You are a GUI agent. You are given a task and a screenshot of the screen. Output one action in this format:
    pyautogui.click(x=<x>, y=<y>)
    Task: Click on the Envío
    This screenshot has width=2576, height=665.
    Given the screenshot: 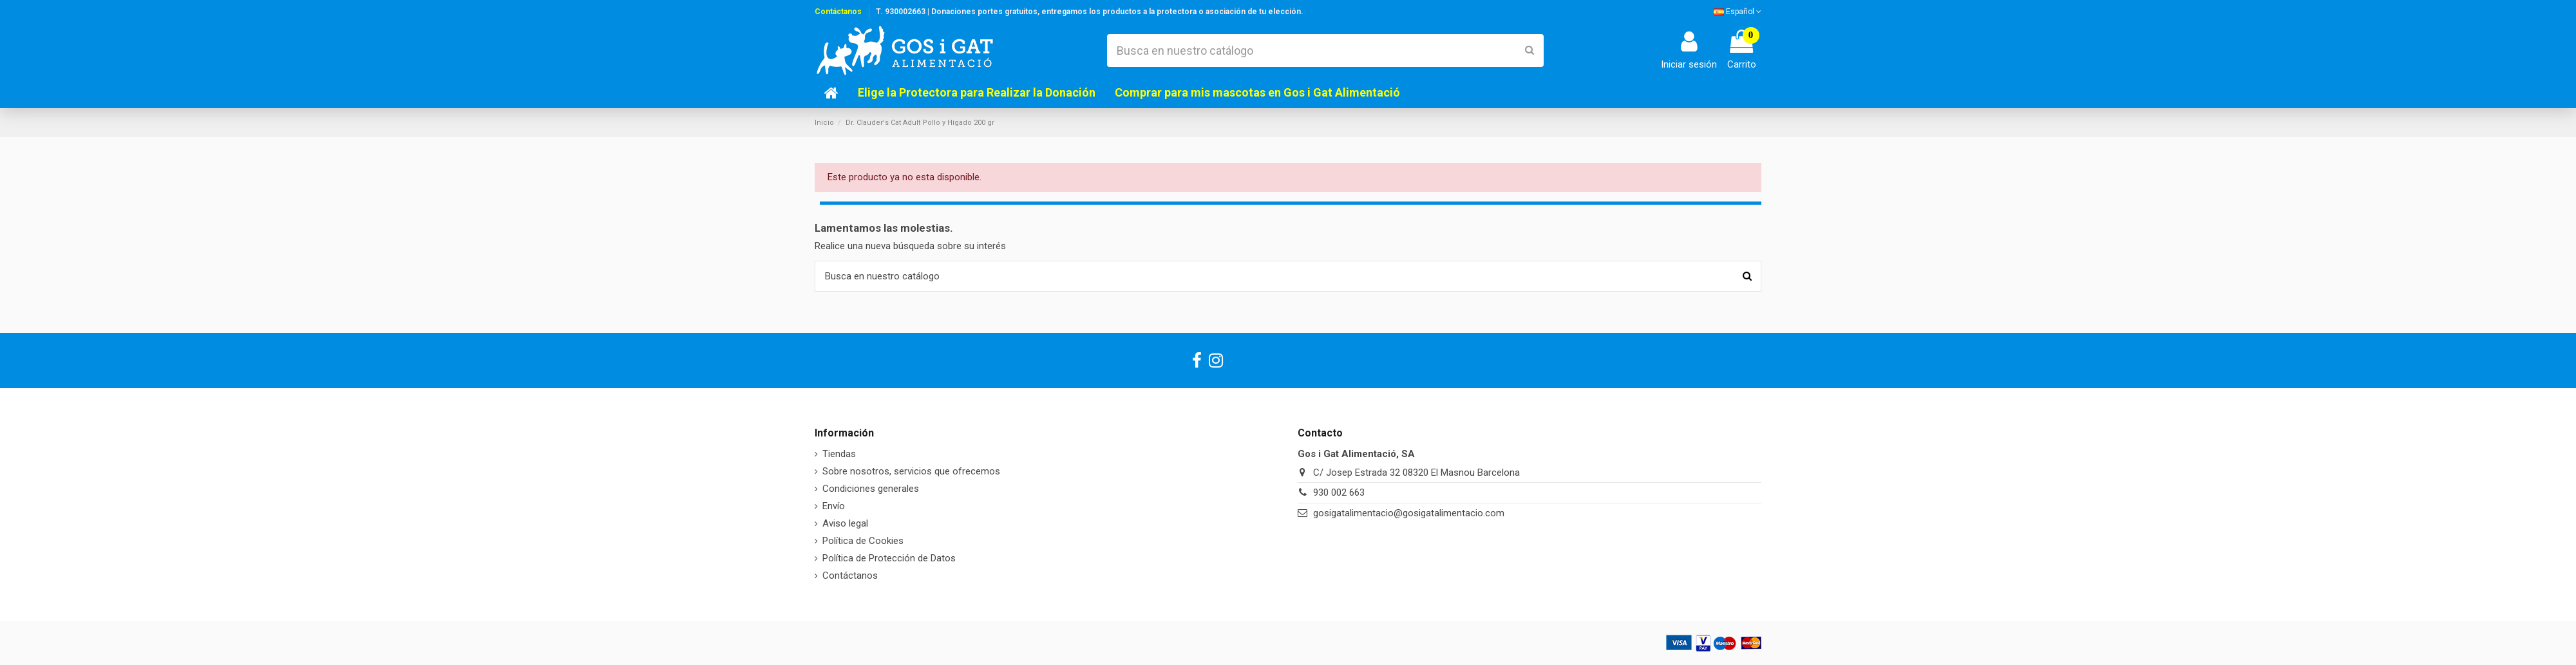 What is the action you would take?
    pyautogui.click(x=833, y=506)
    